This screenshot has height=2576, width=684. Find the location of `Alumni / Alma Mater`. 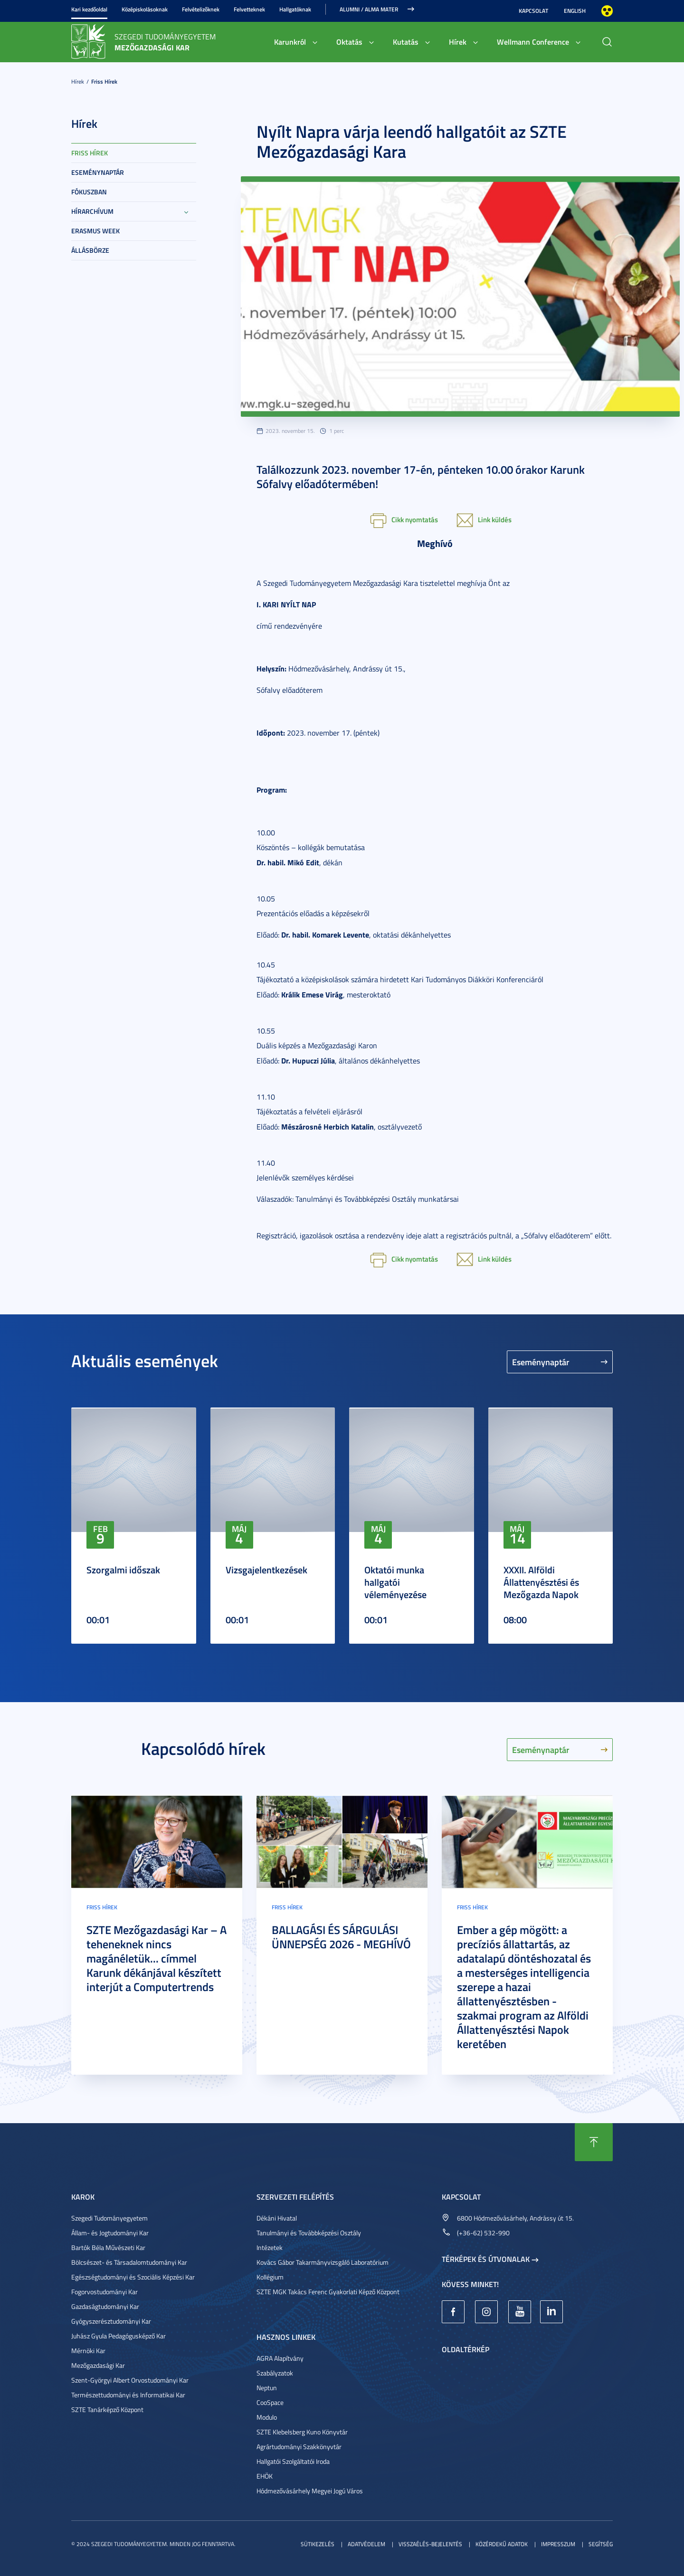

Alumni / Alma Mater is located at coordinates (369, 9).